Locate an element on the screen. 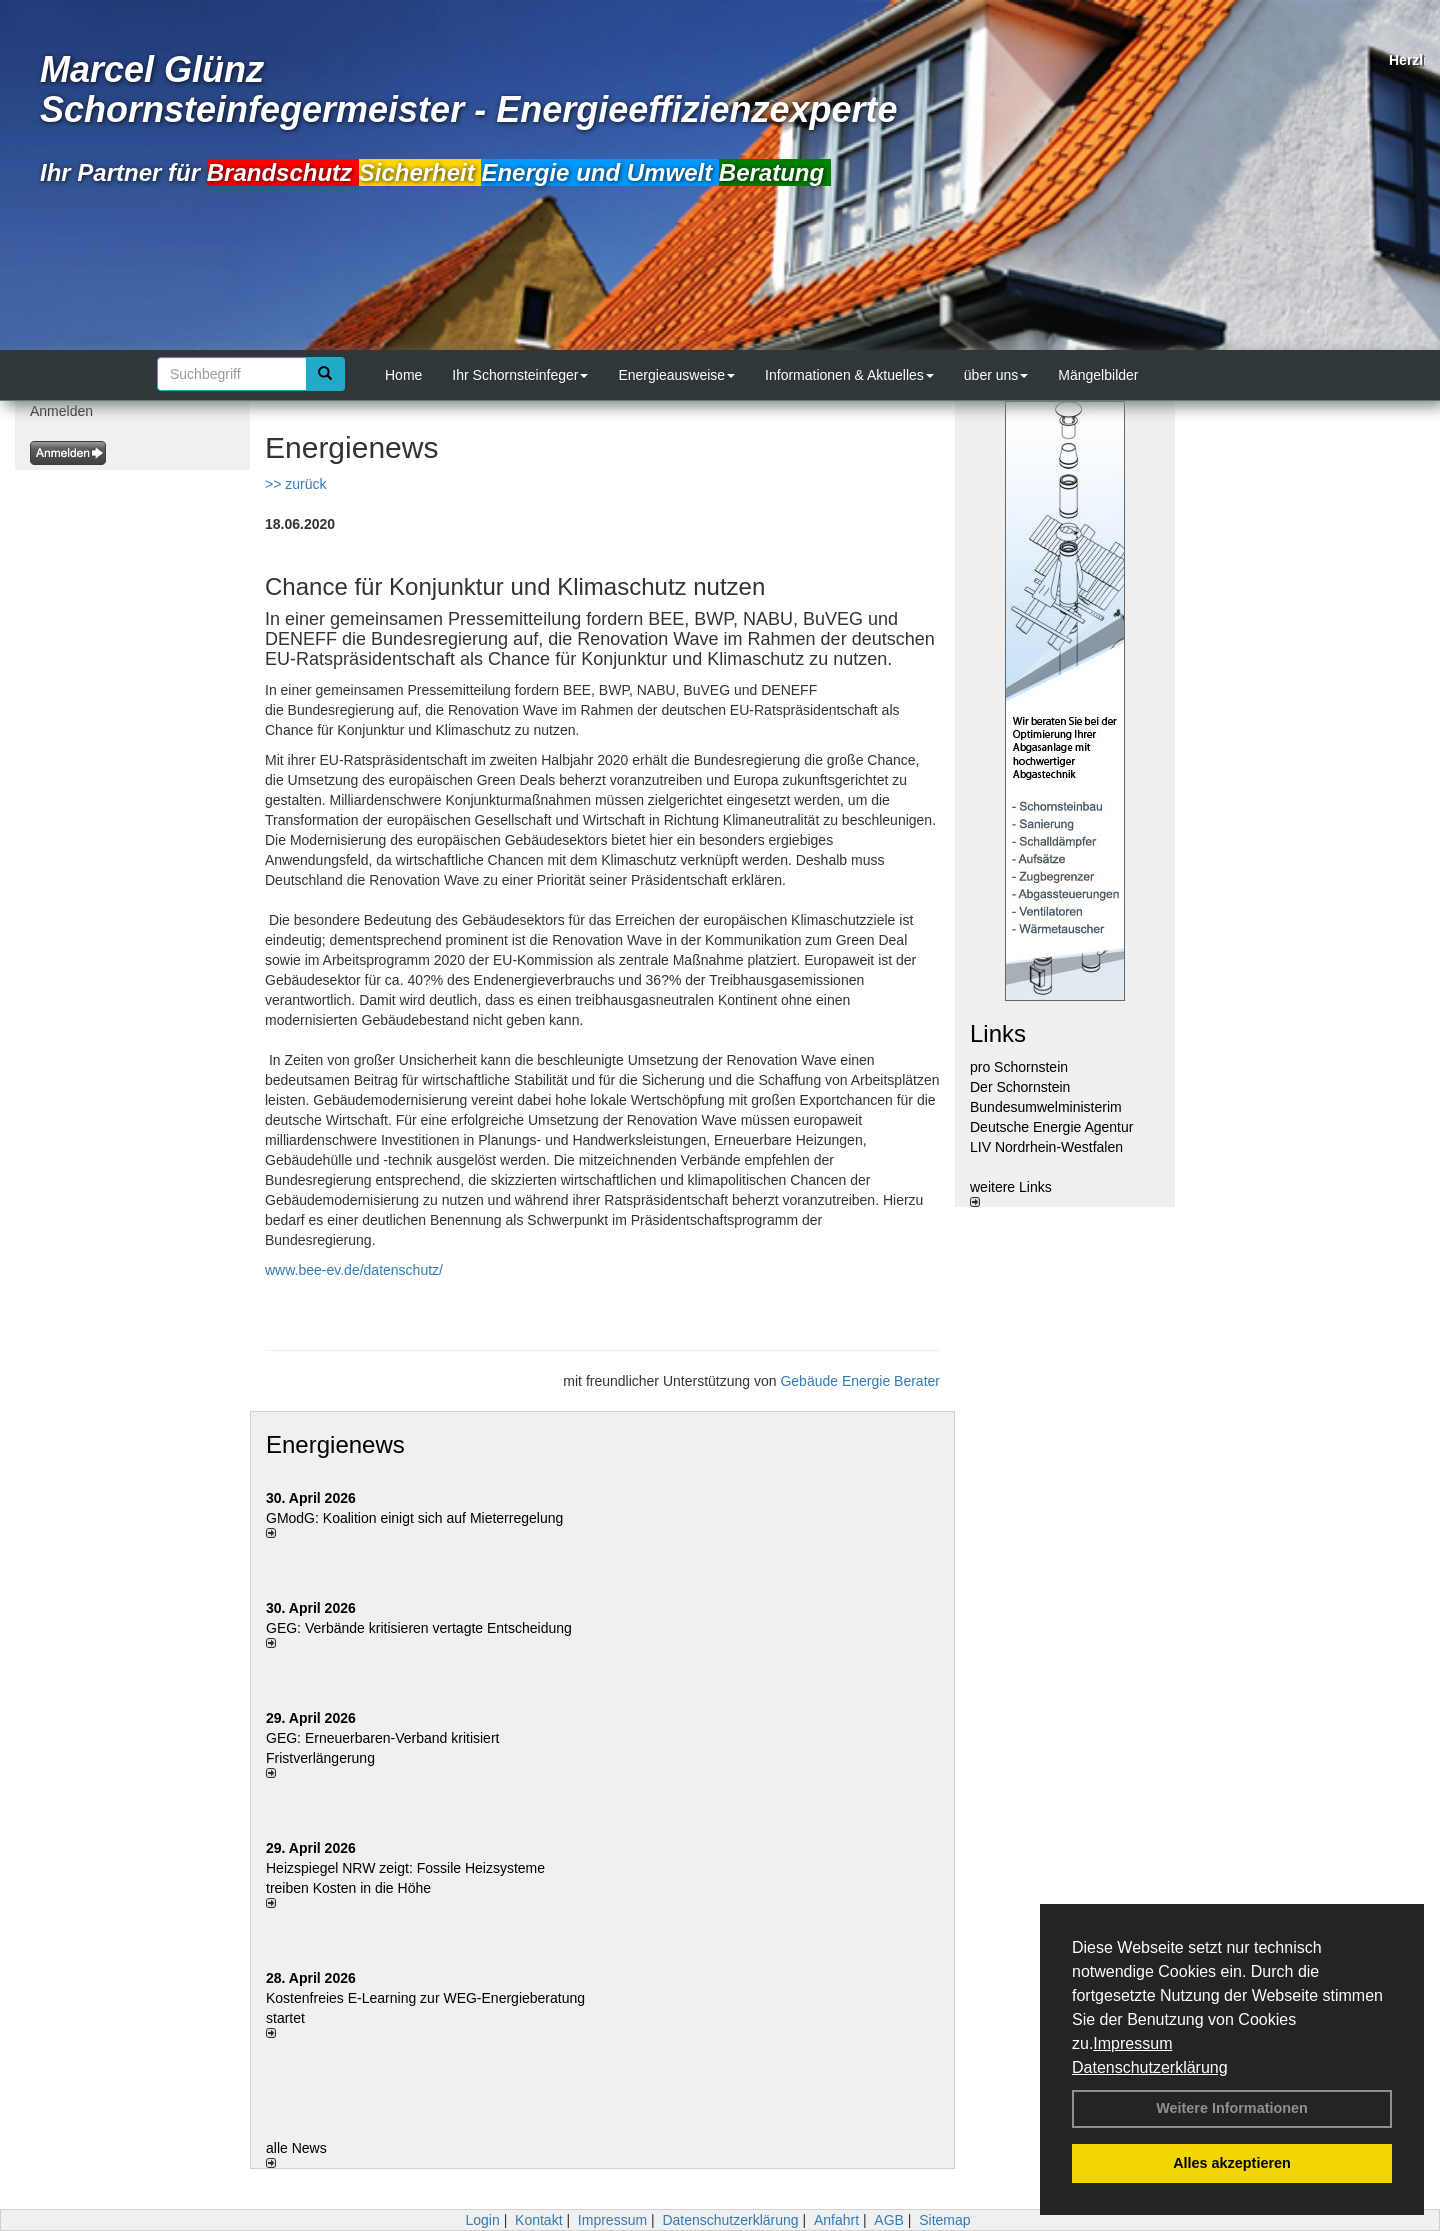 This screenshot has height=2231, width=1440. www.bee-ev.de/datenschutz/ is located at coordinates (354, 1270).